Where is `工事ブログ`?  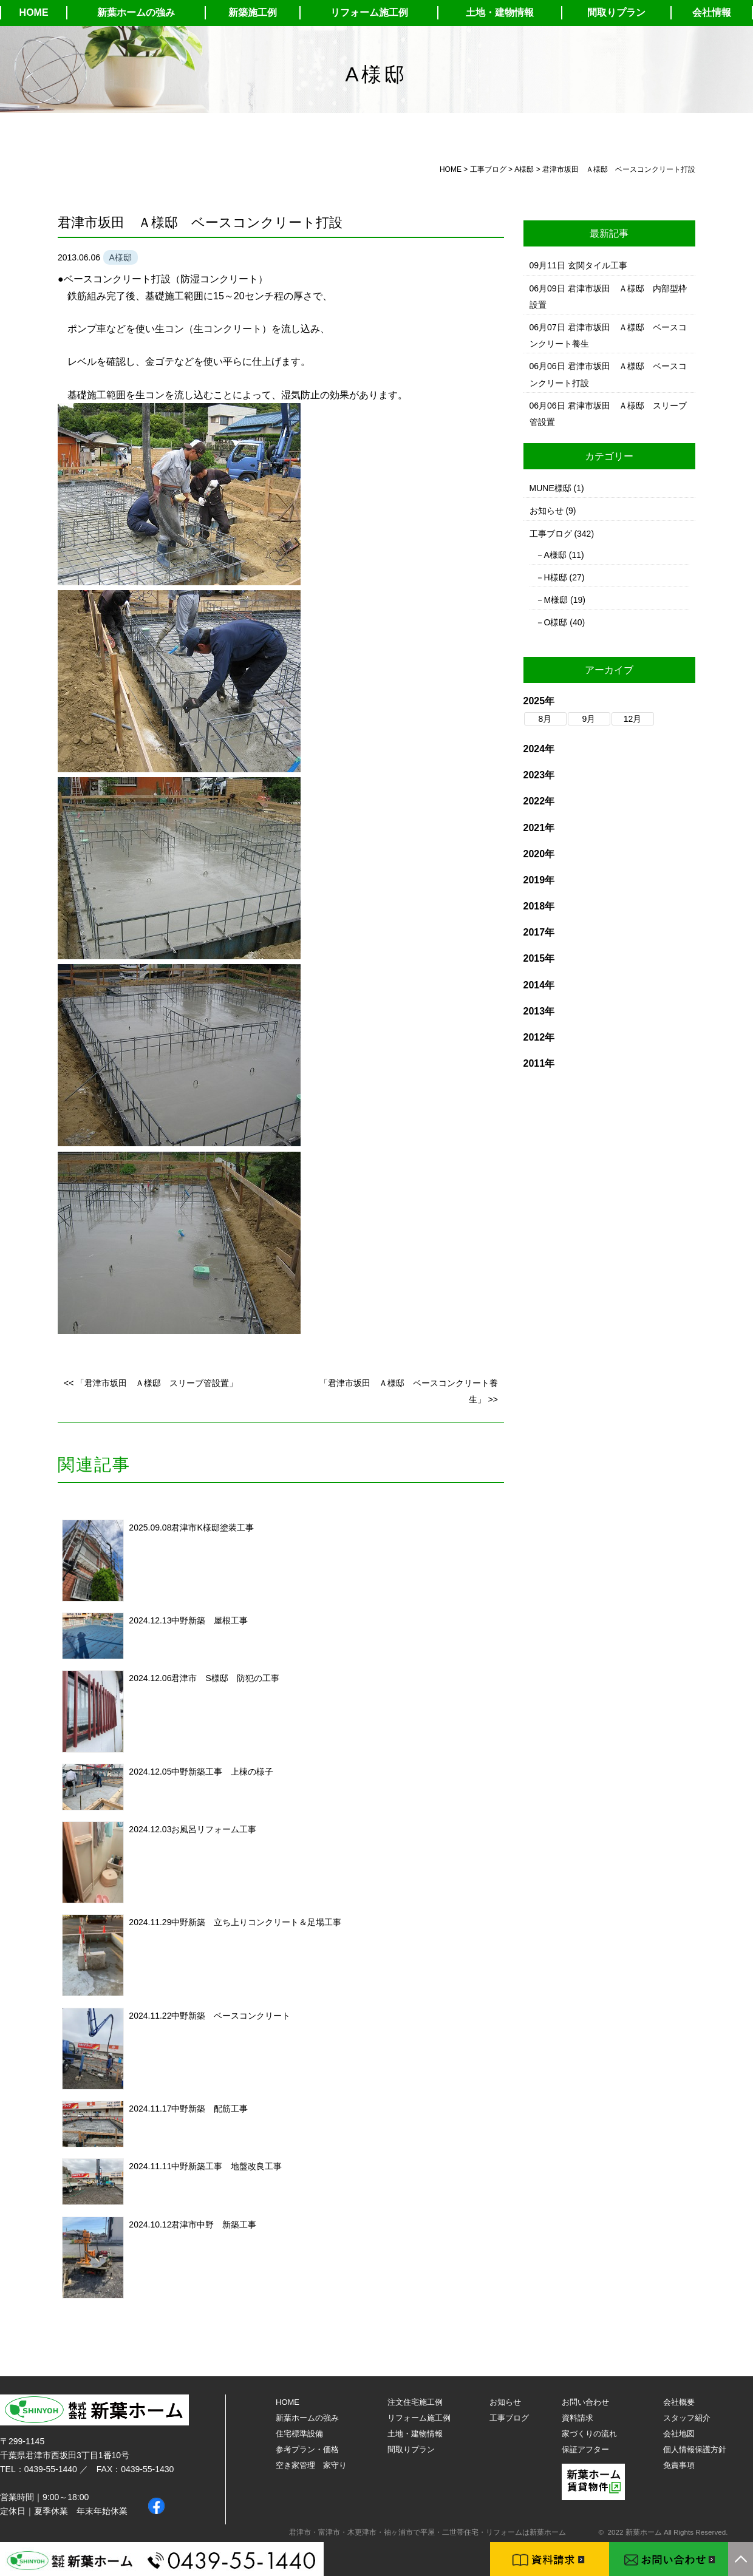
工事ブログ is located at coordinates (551, 534).